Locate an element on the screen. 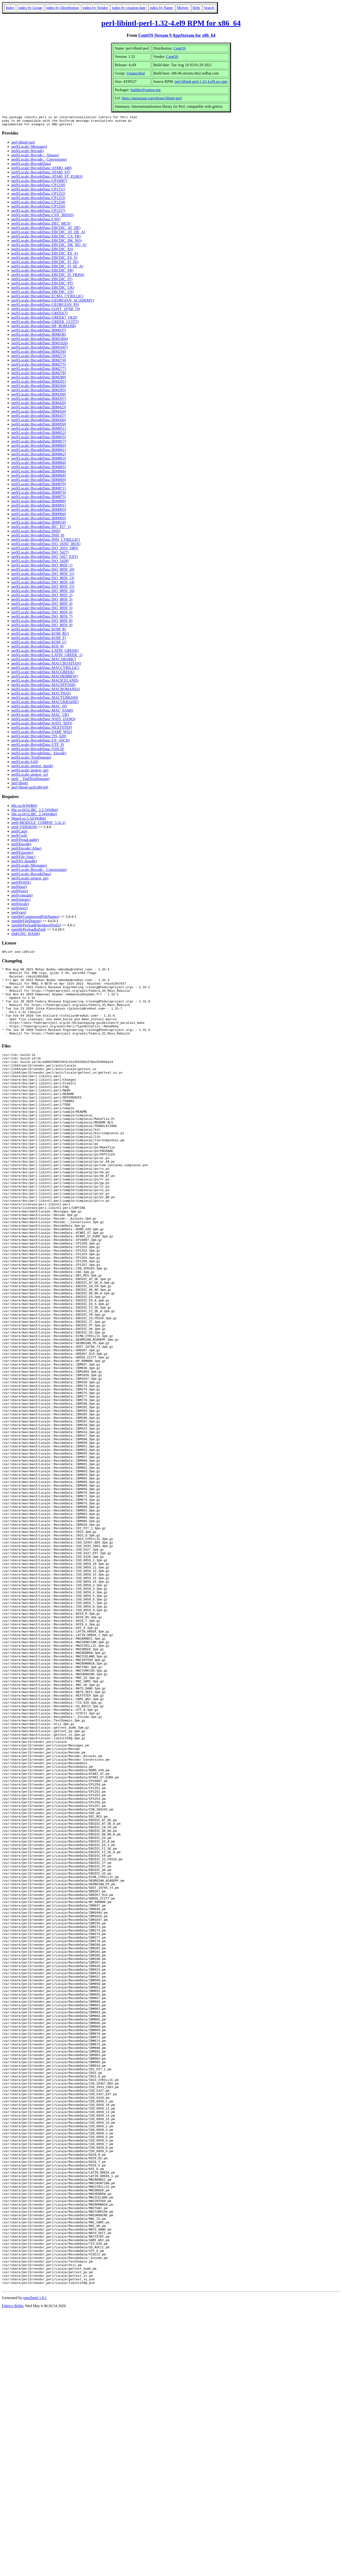 This screenshot has width=342, height=2576. perl(Locale::RecodeData::IEC_P27_1) is located at coordinates (41, 529).